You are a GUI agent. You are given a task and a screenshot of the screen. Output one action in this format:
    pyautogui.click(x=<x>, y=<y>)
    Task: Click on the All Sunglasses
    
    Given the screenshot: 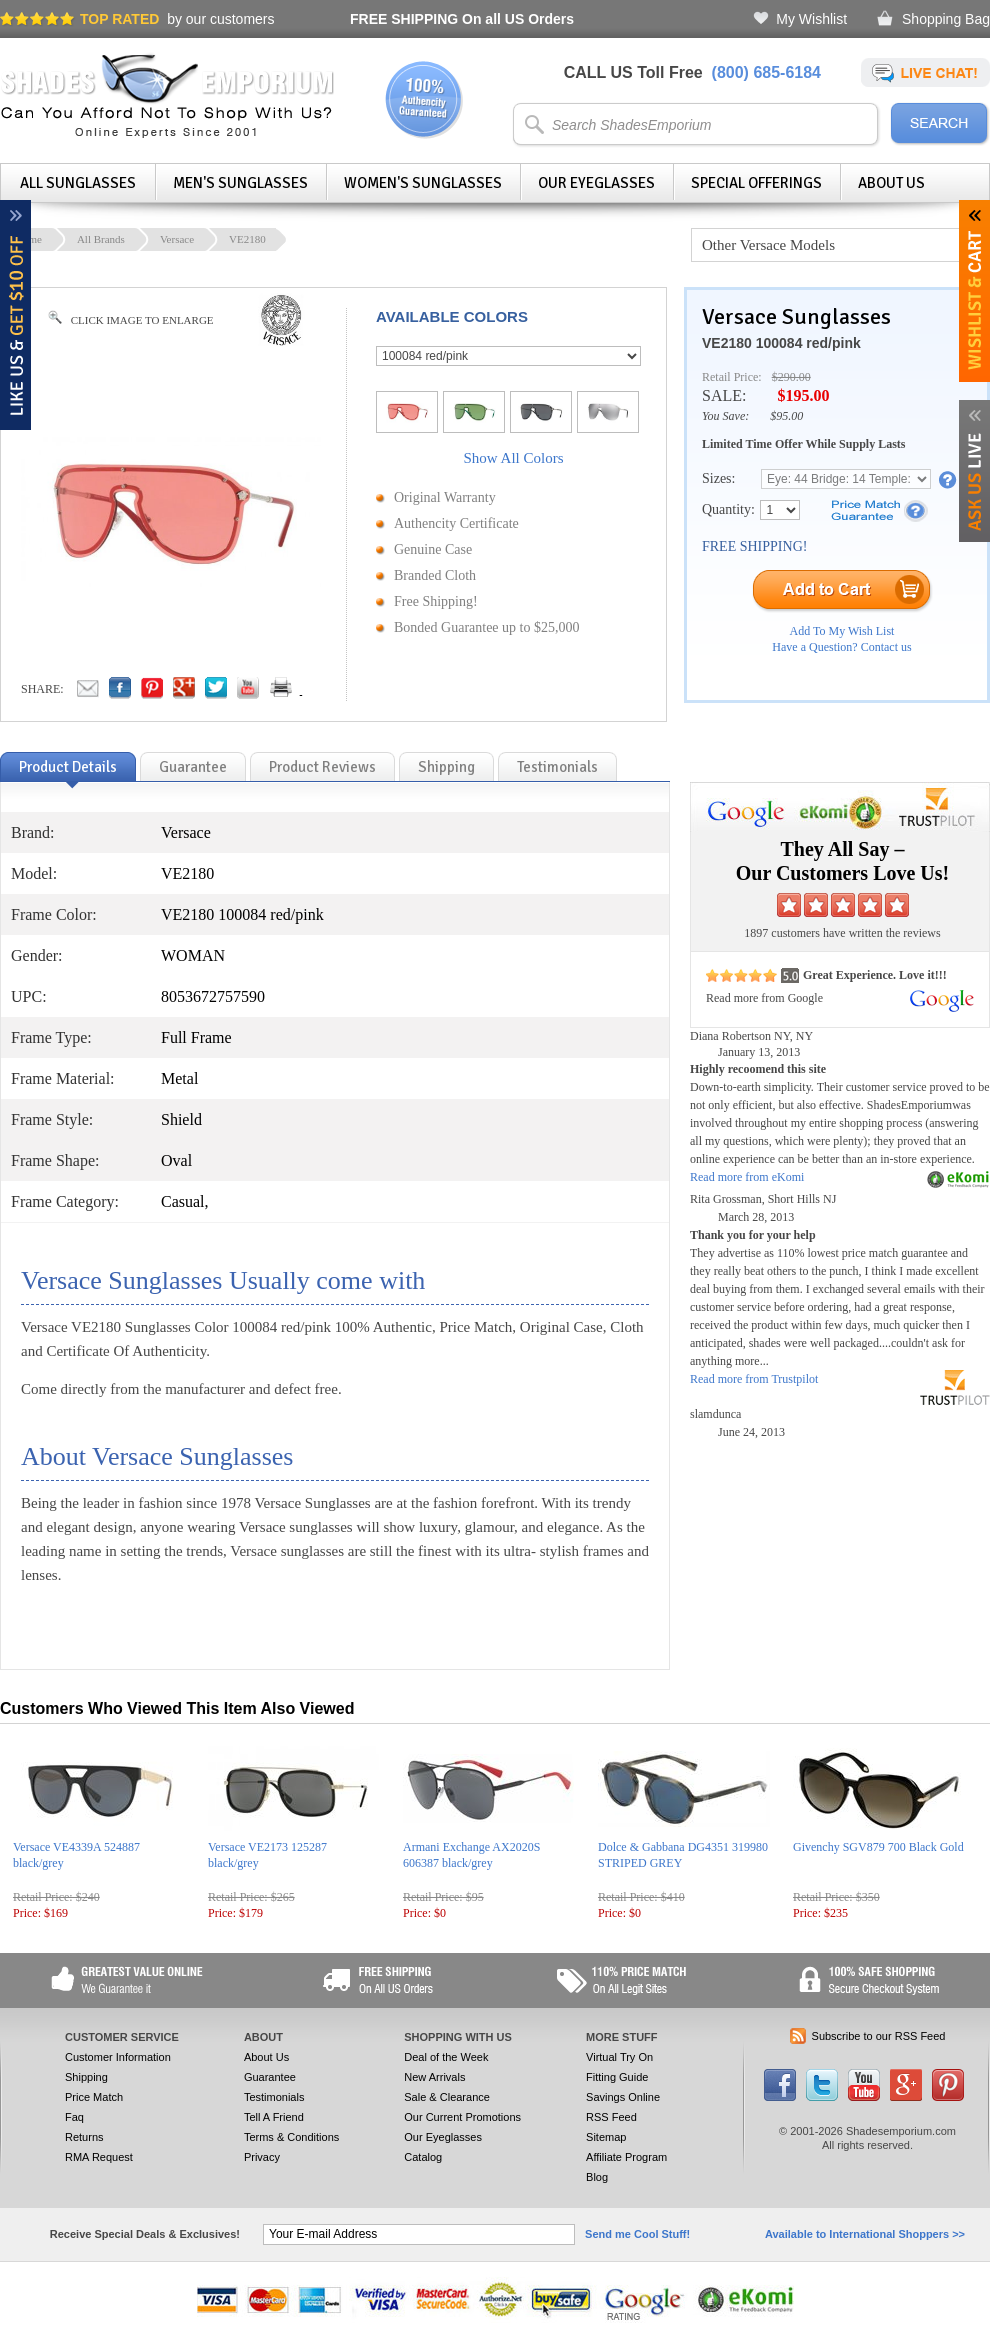 What is the action you would take?
    pyautogui.click(x=78, y=183)
    